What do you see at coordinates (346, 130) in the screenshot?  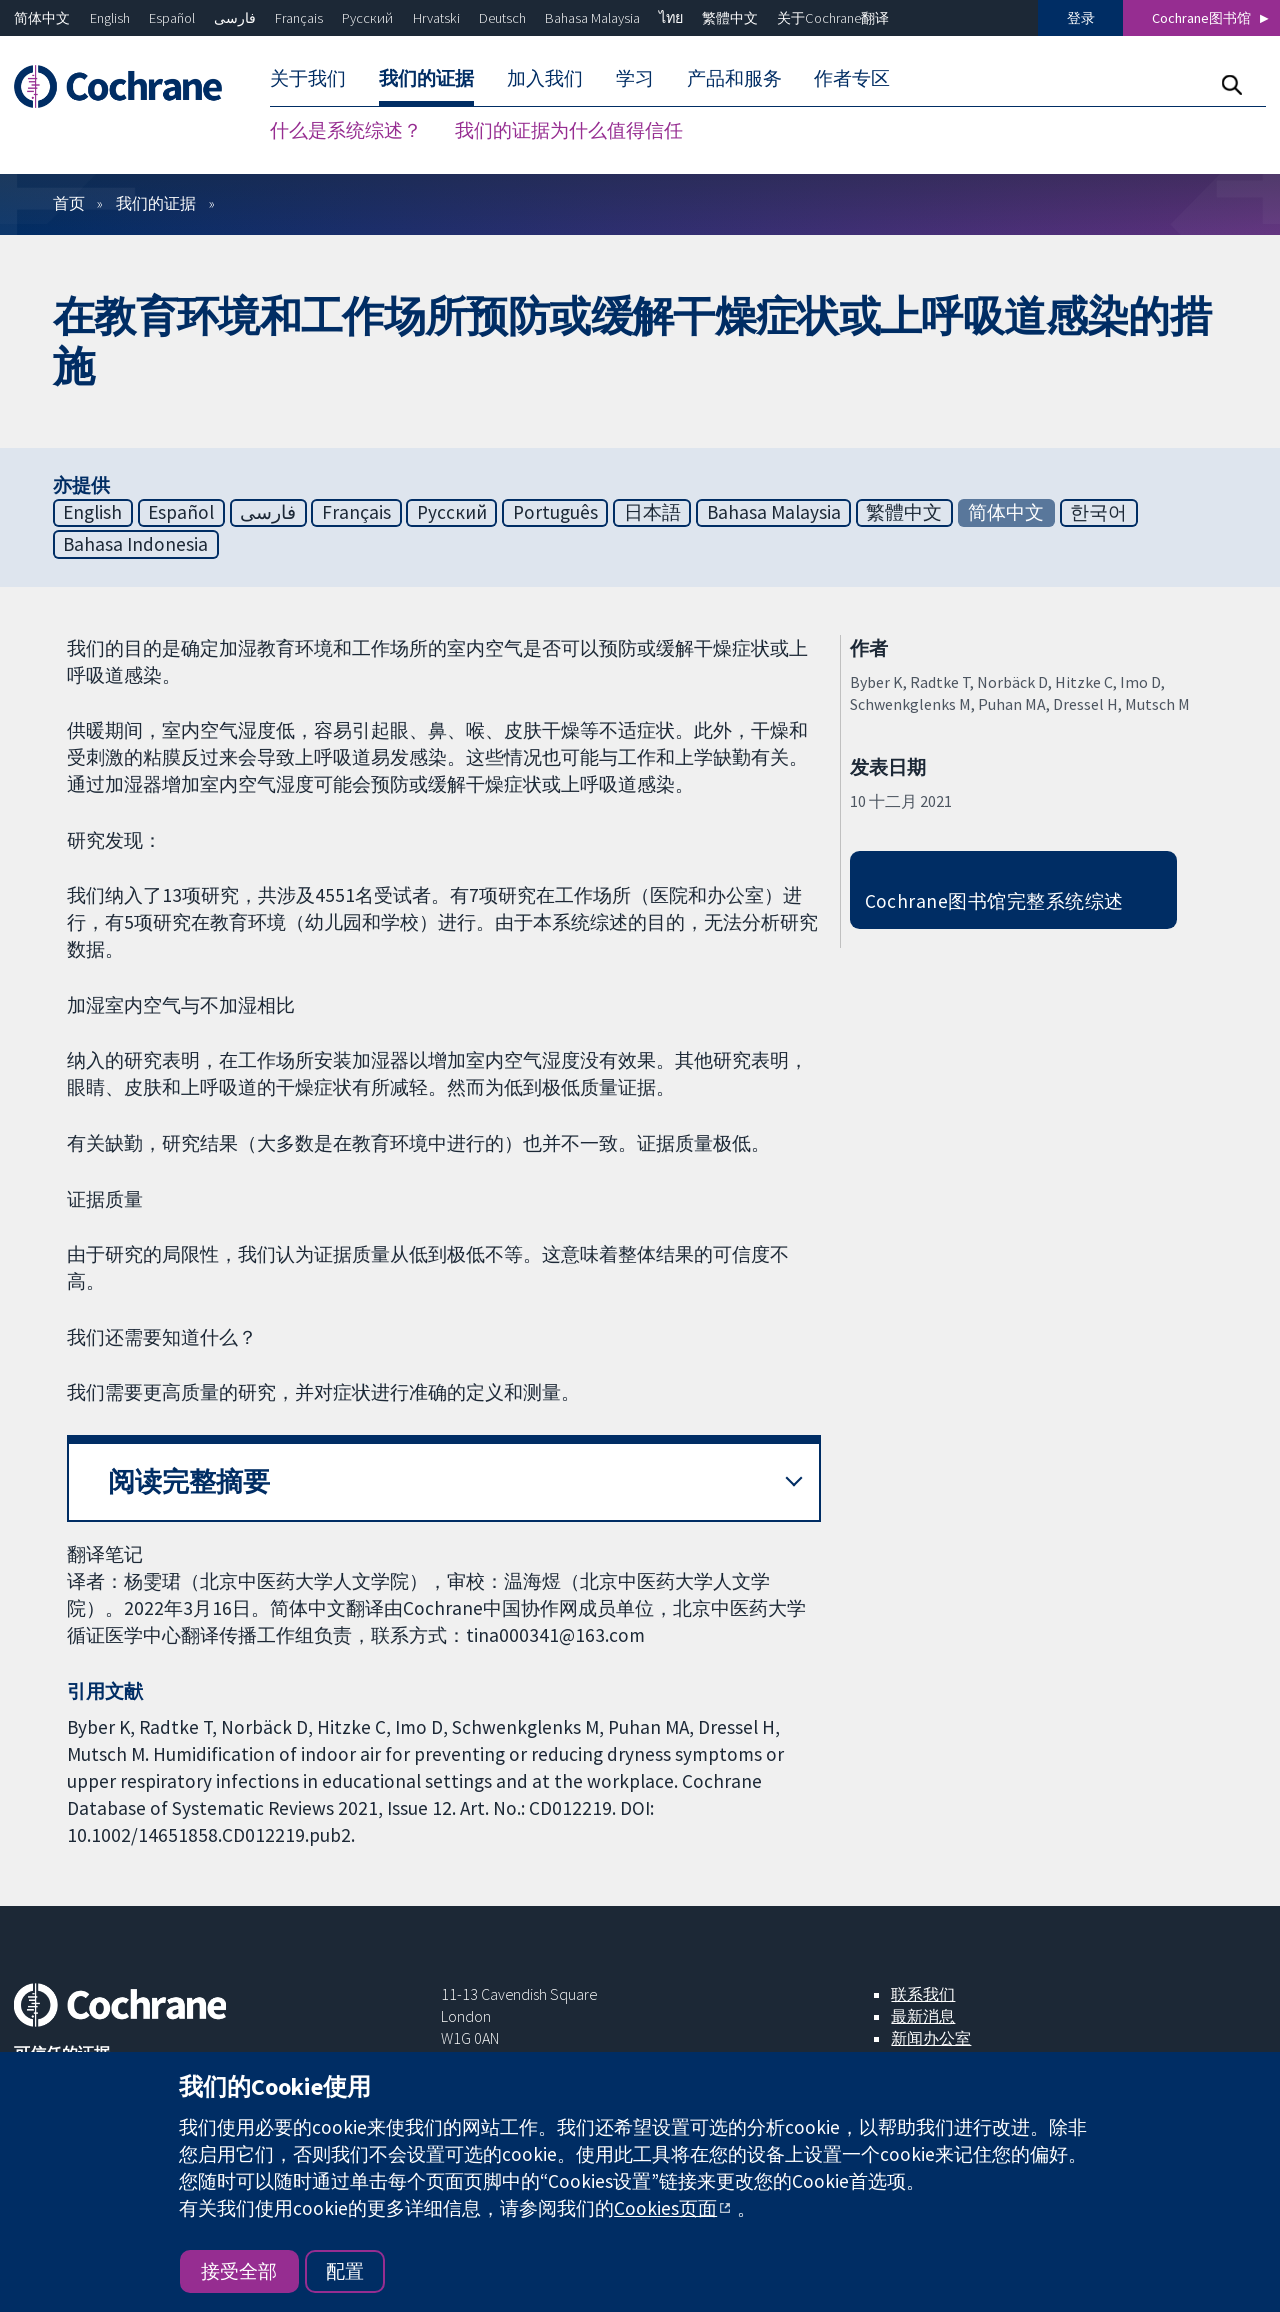 I see `什么是系统综述？` at bounding box center [346, 130].